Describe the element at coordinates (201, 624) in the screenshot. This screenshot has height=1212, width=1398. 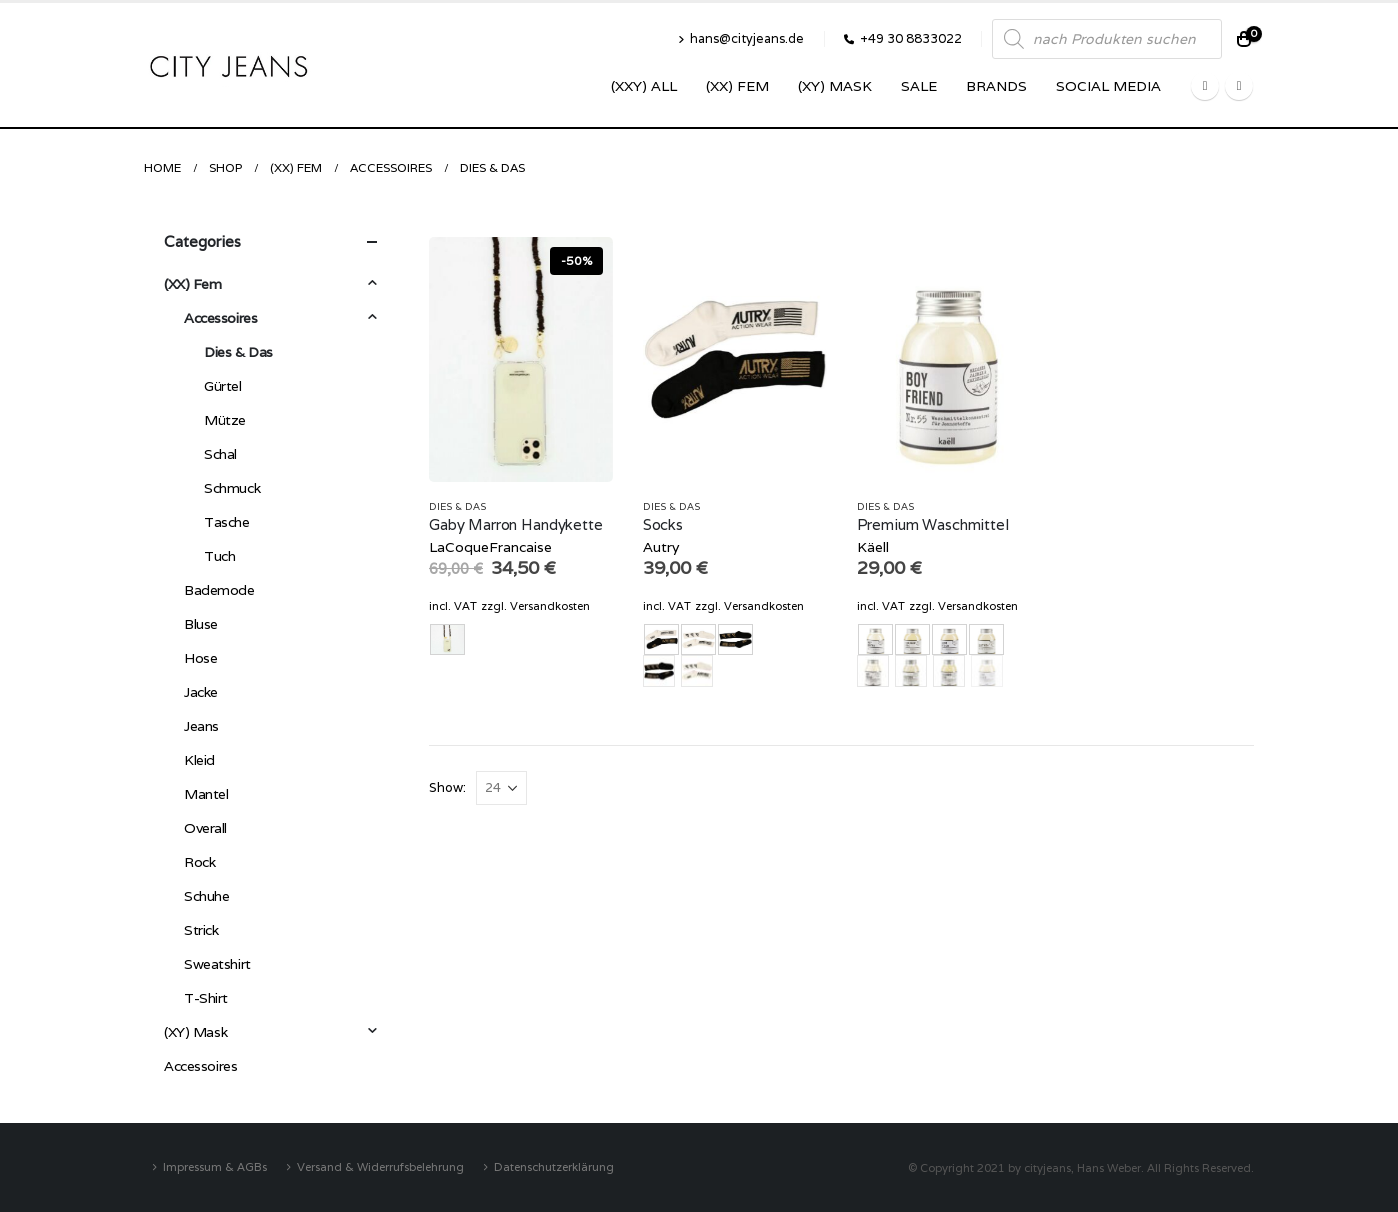
I see `Bluse` at that location.